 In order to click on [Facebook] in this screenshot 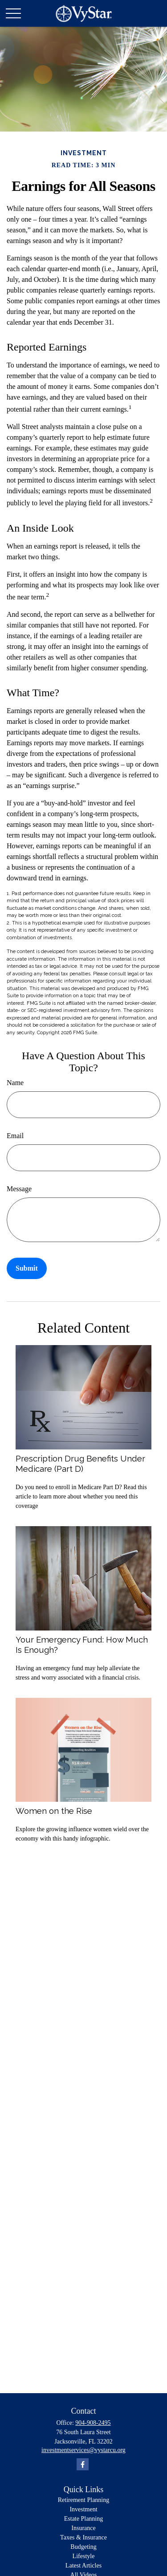, I will do `click(83, 2464)`.